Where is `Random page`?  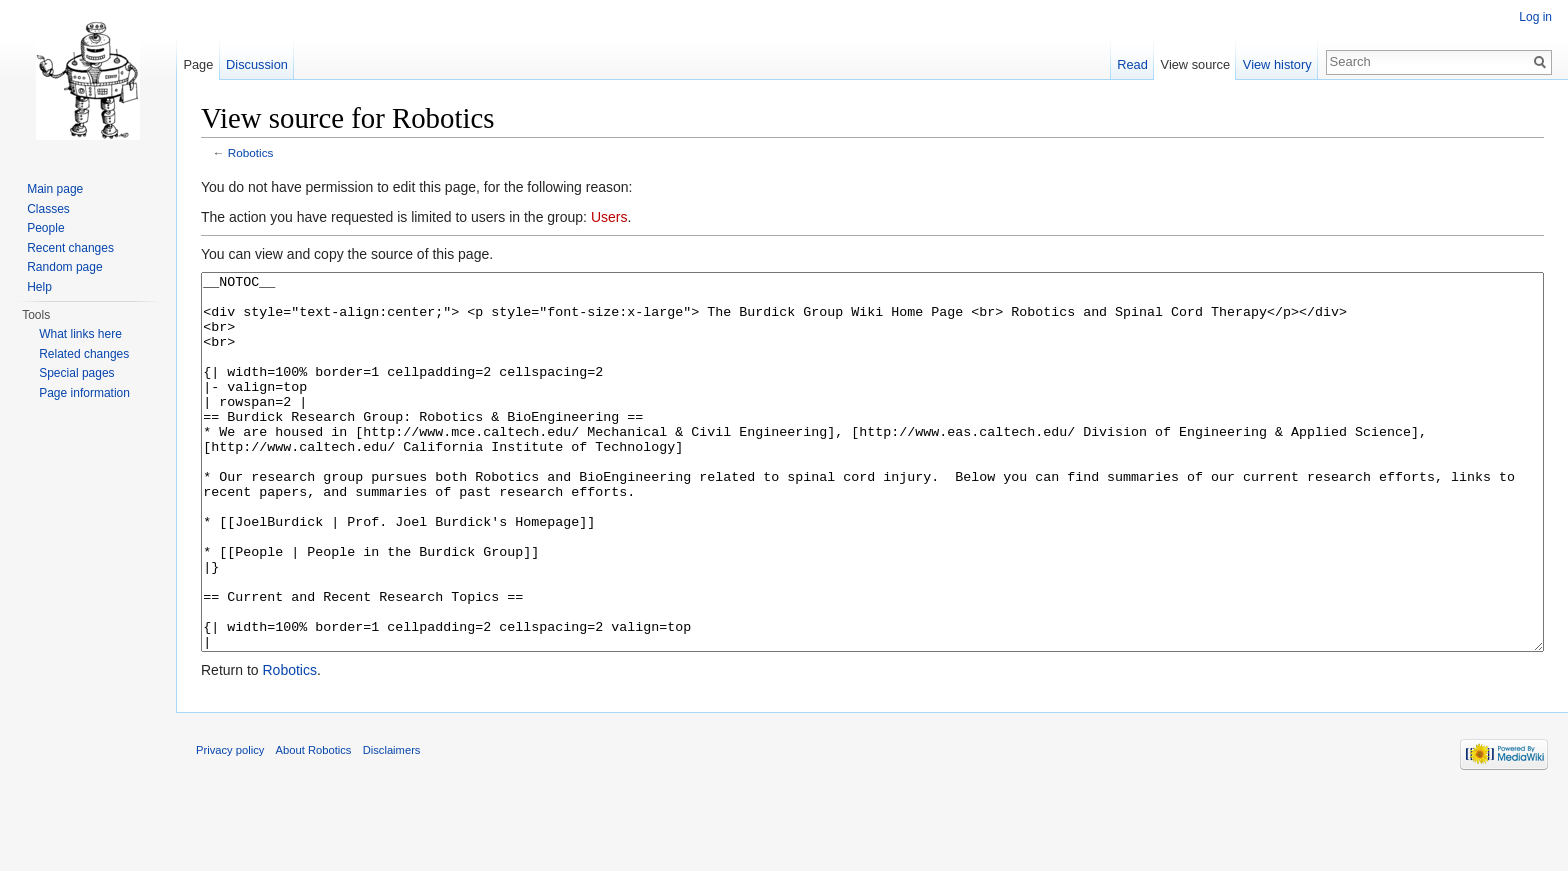
Random page is located at coordinates (64, 267).